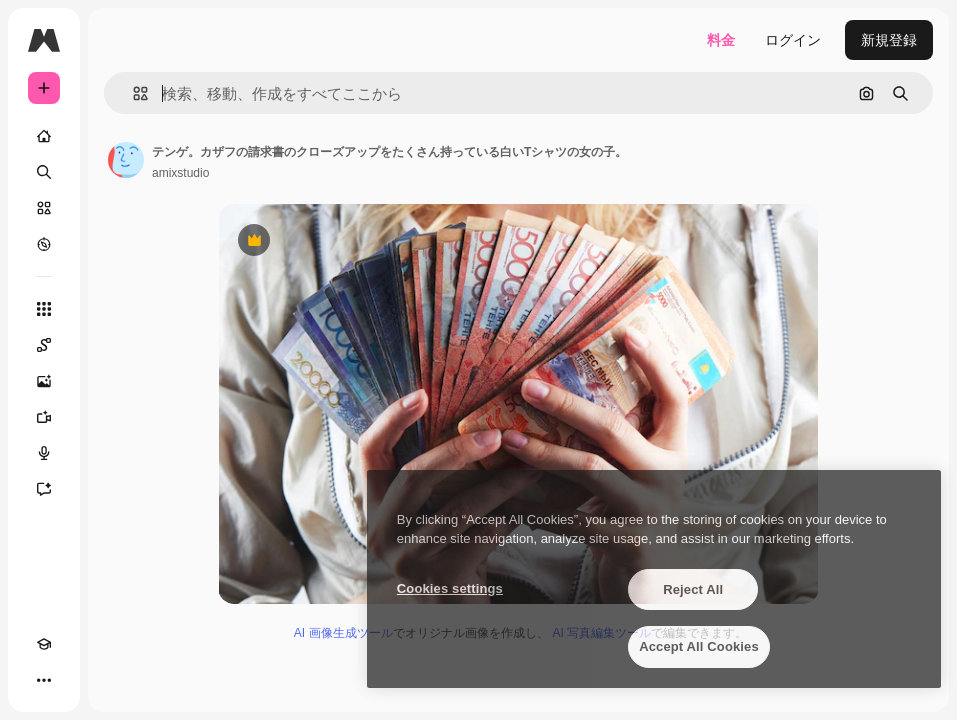 The height and width of the screenshot is (720, 957). Describe the element at coordinates (889, 40) in the screenshot. I see `新規登録` at that location.